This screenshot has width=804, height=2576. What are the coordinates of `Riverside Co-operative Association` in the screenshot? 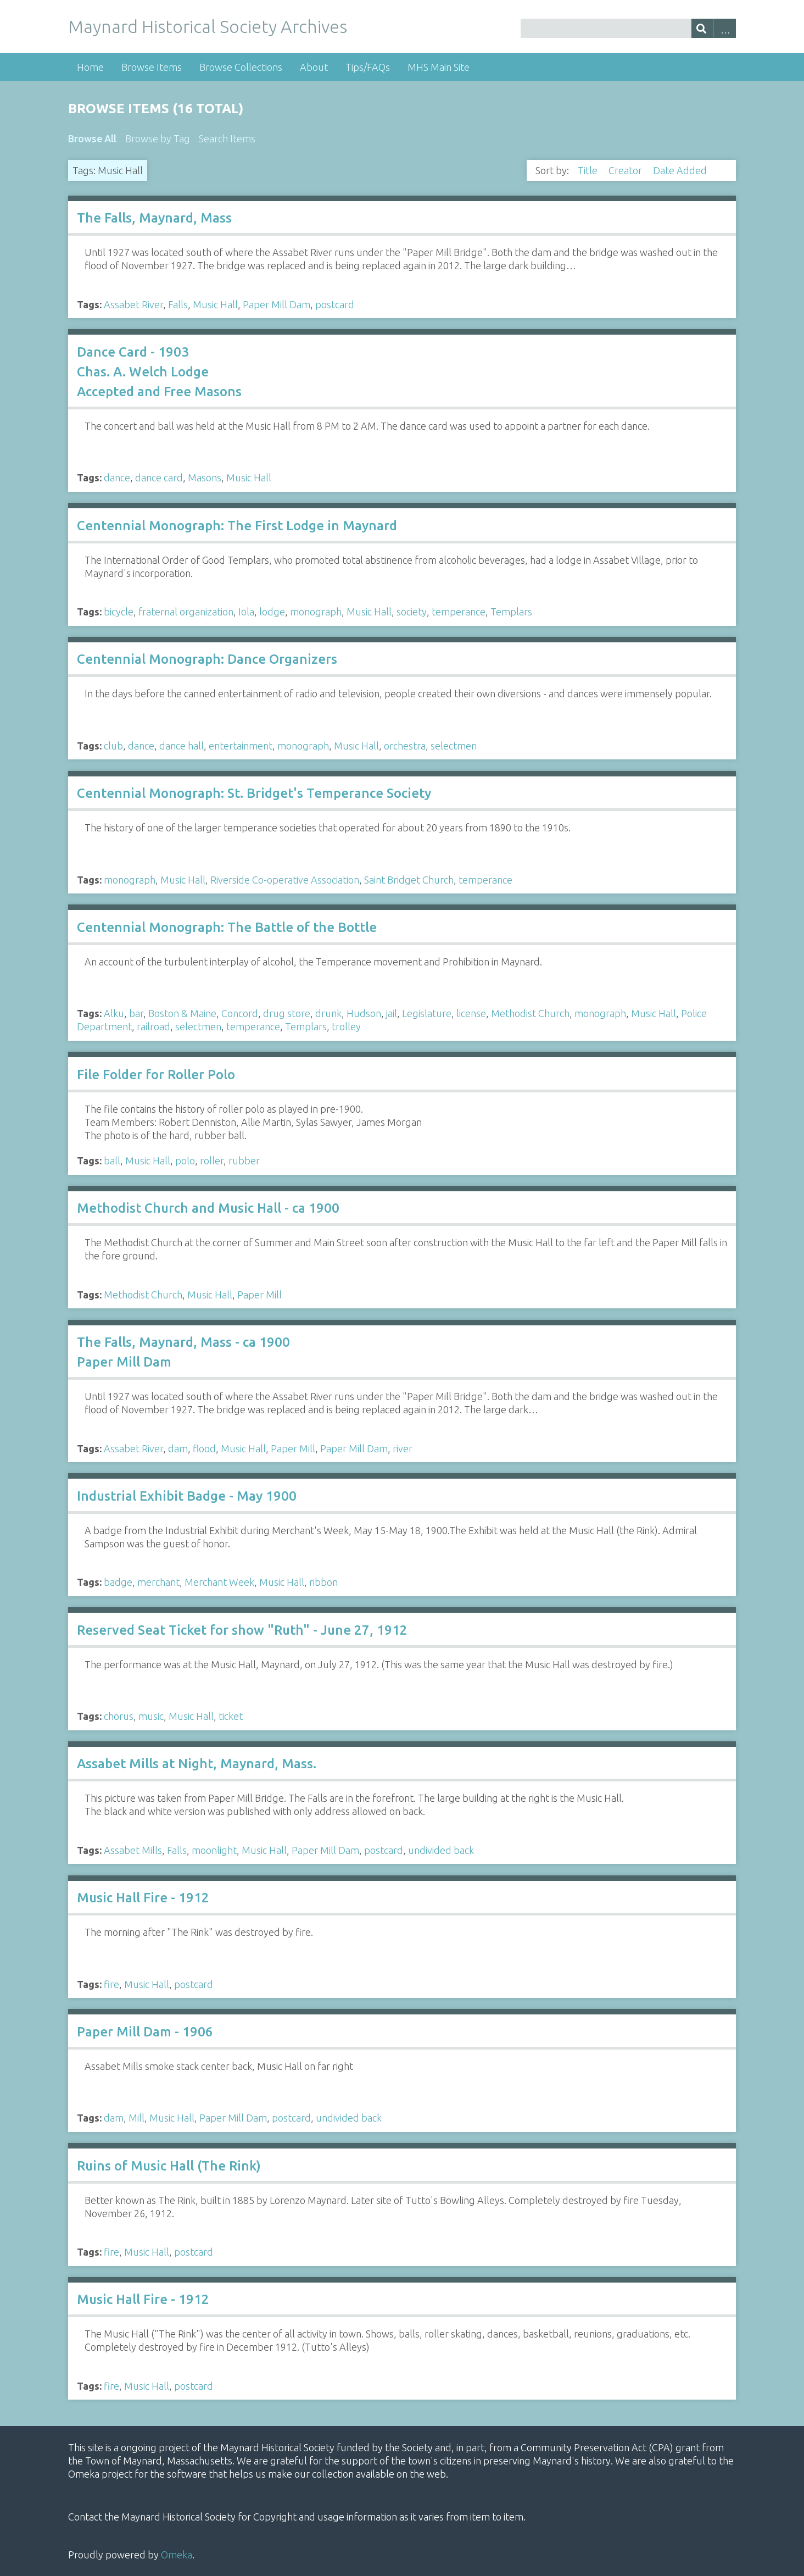 It's located at (284, 879).